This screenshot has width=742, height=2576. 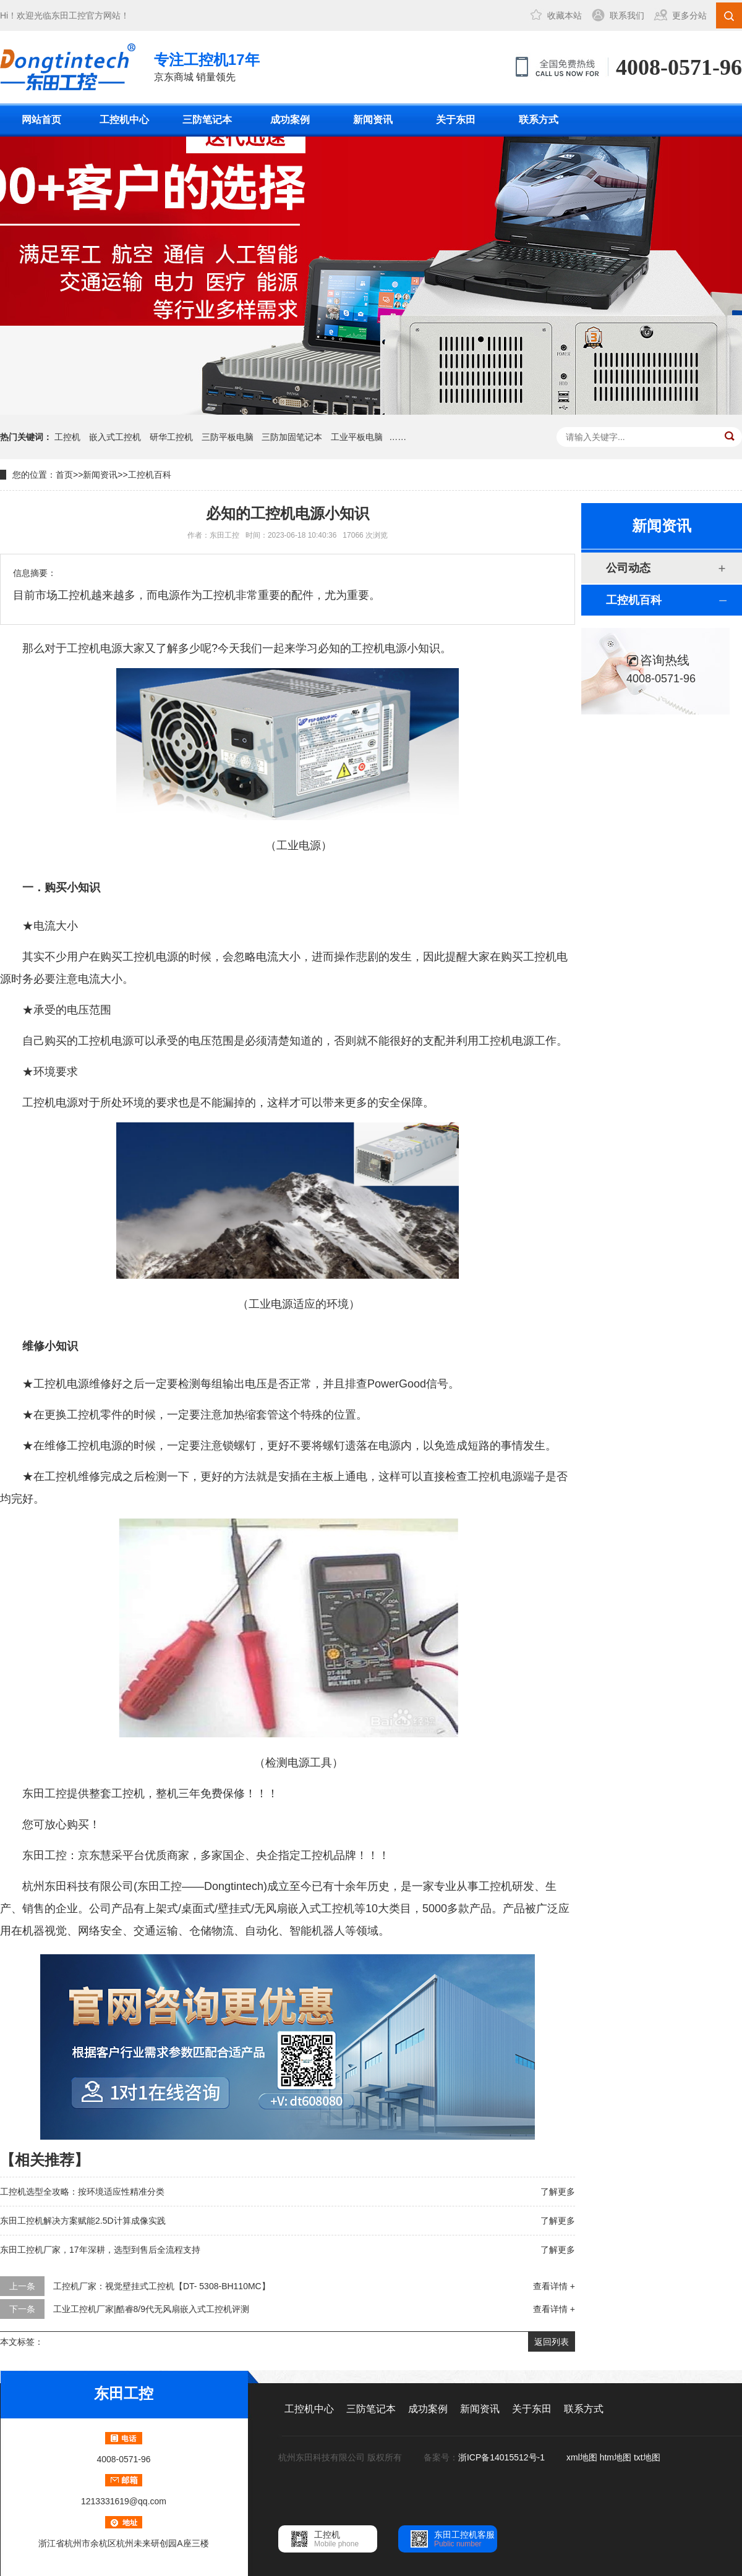 What do you see at coordinates (564, 15) in the screenshot?
I see `收藏本站` at bounding box center [564, 15].